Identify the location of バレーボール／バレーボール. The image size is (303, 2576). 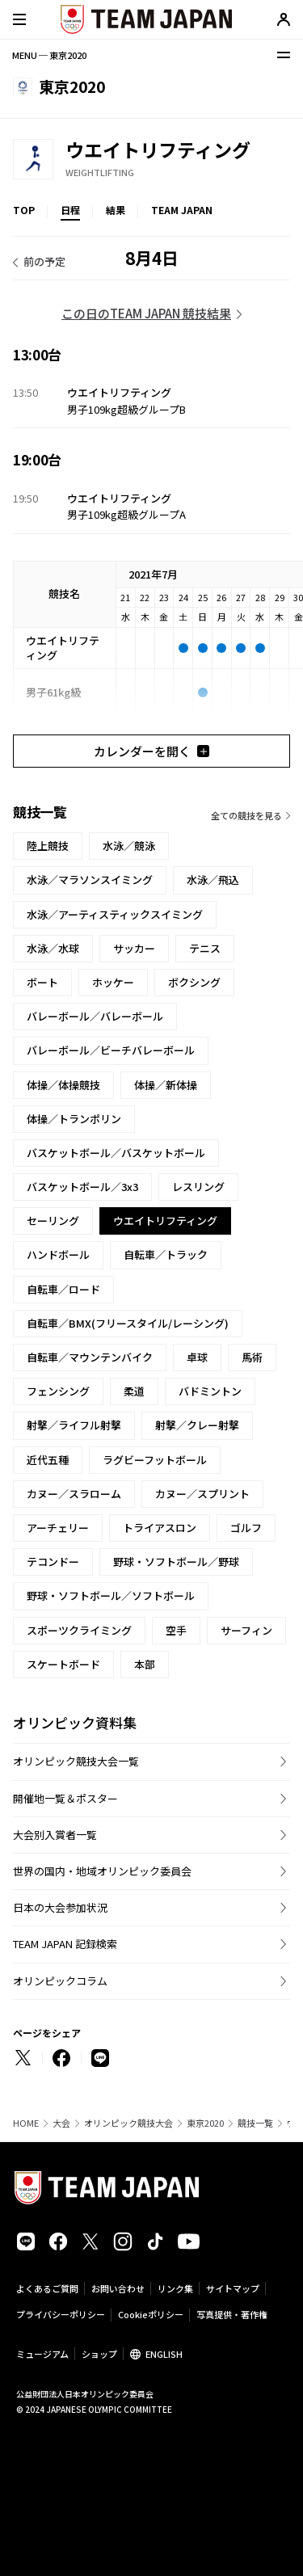
(95, 1016).